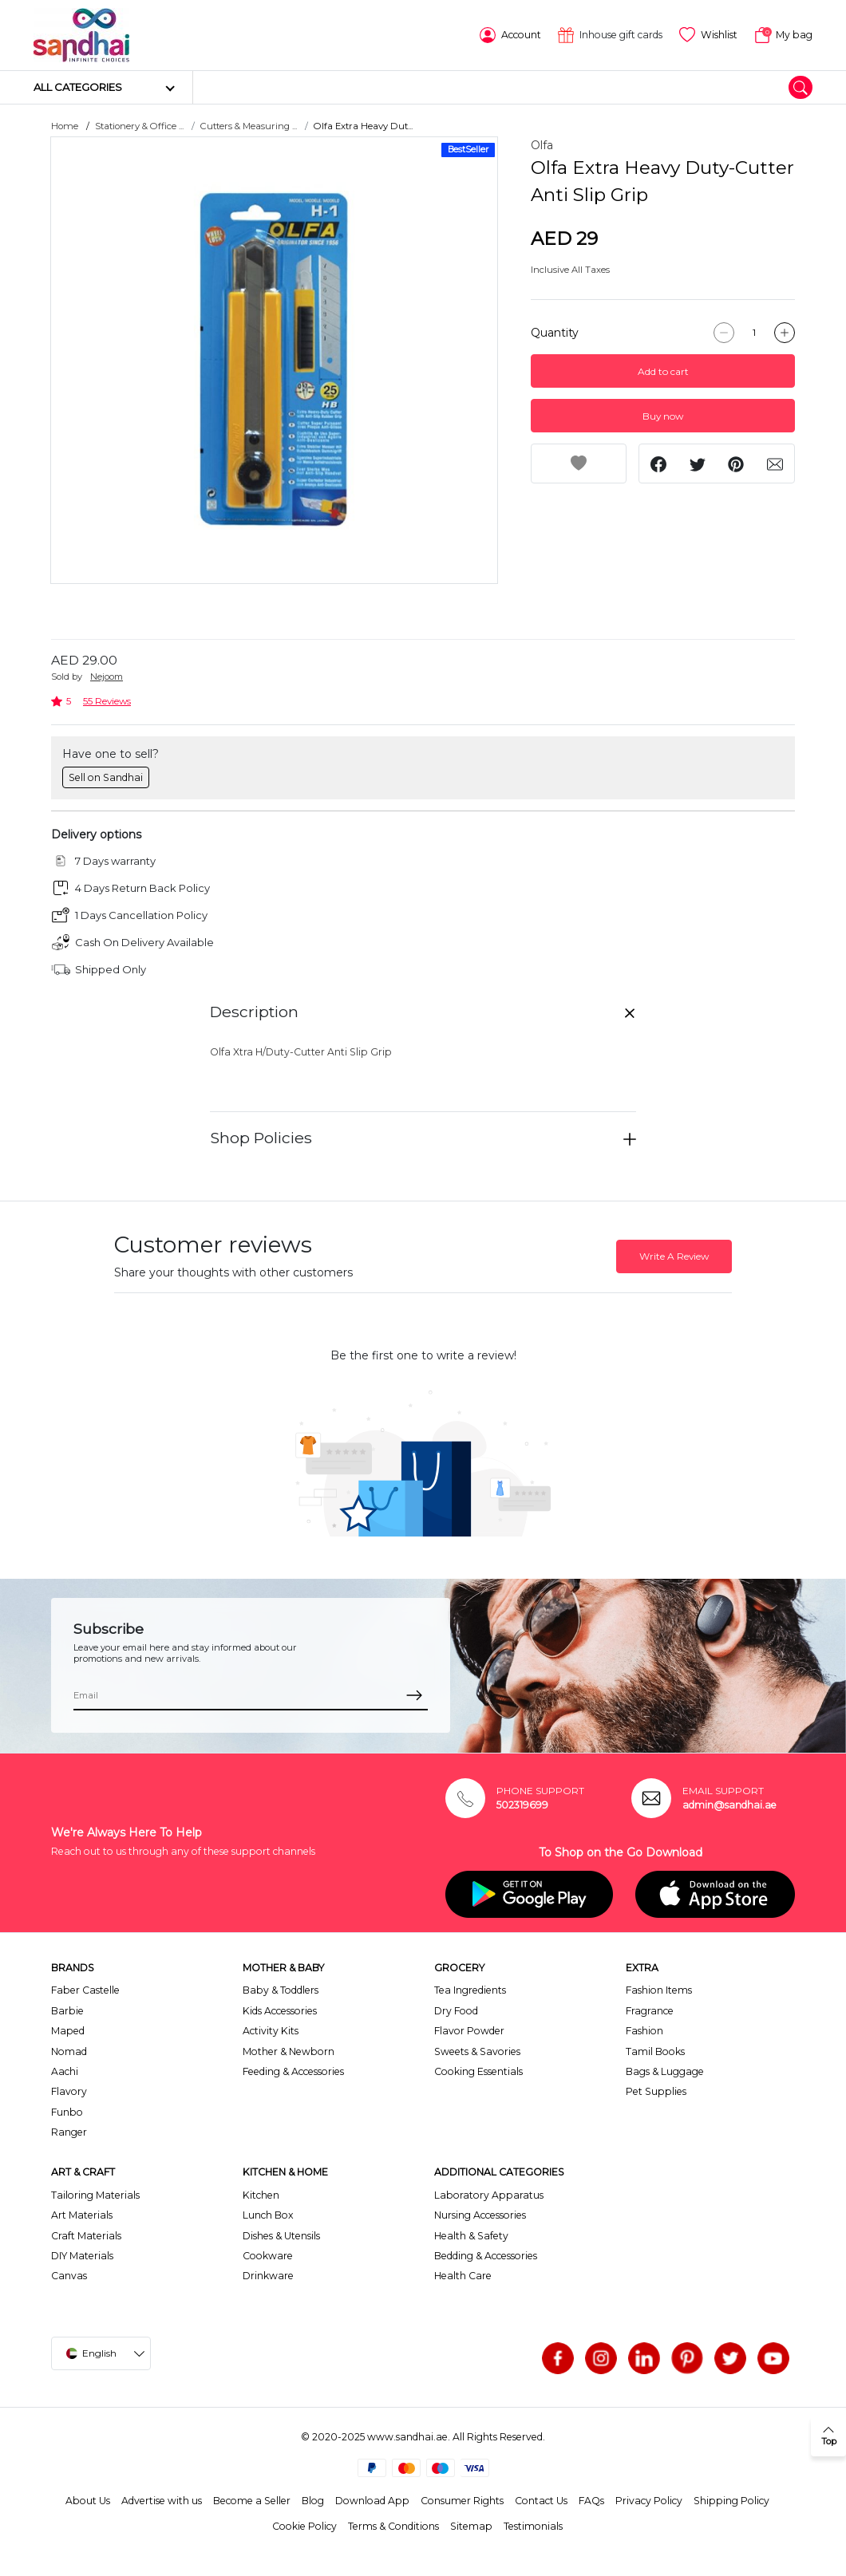  I want to click on Fashion, so click(644, 2031).